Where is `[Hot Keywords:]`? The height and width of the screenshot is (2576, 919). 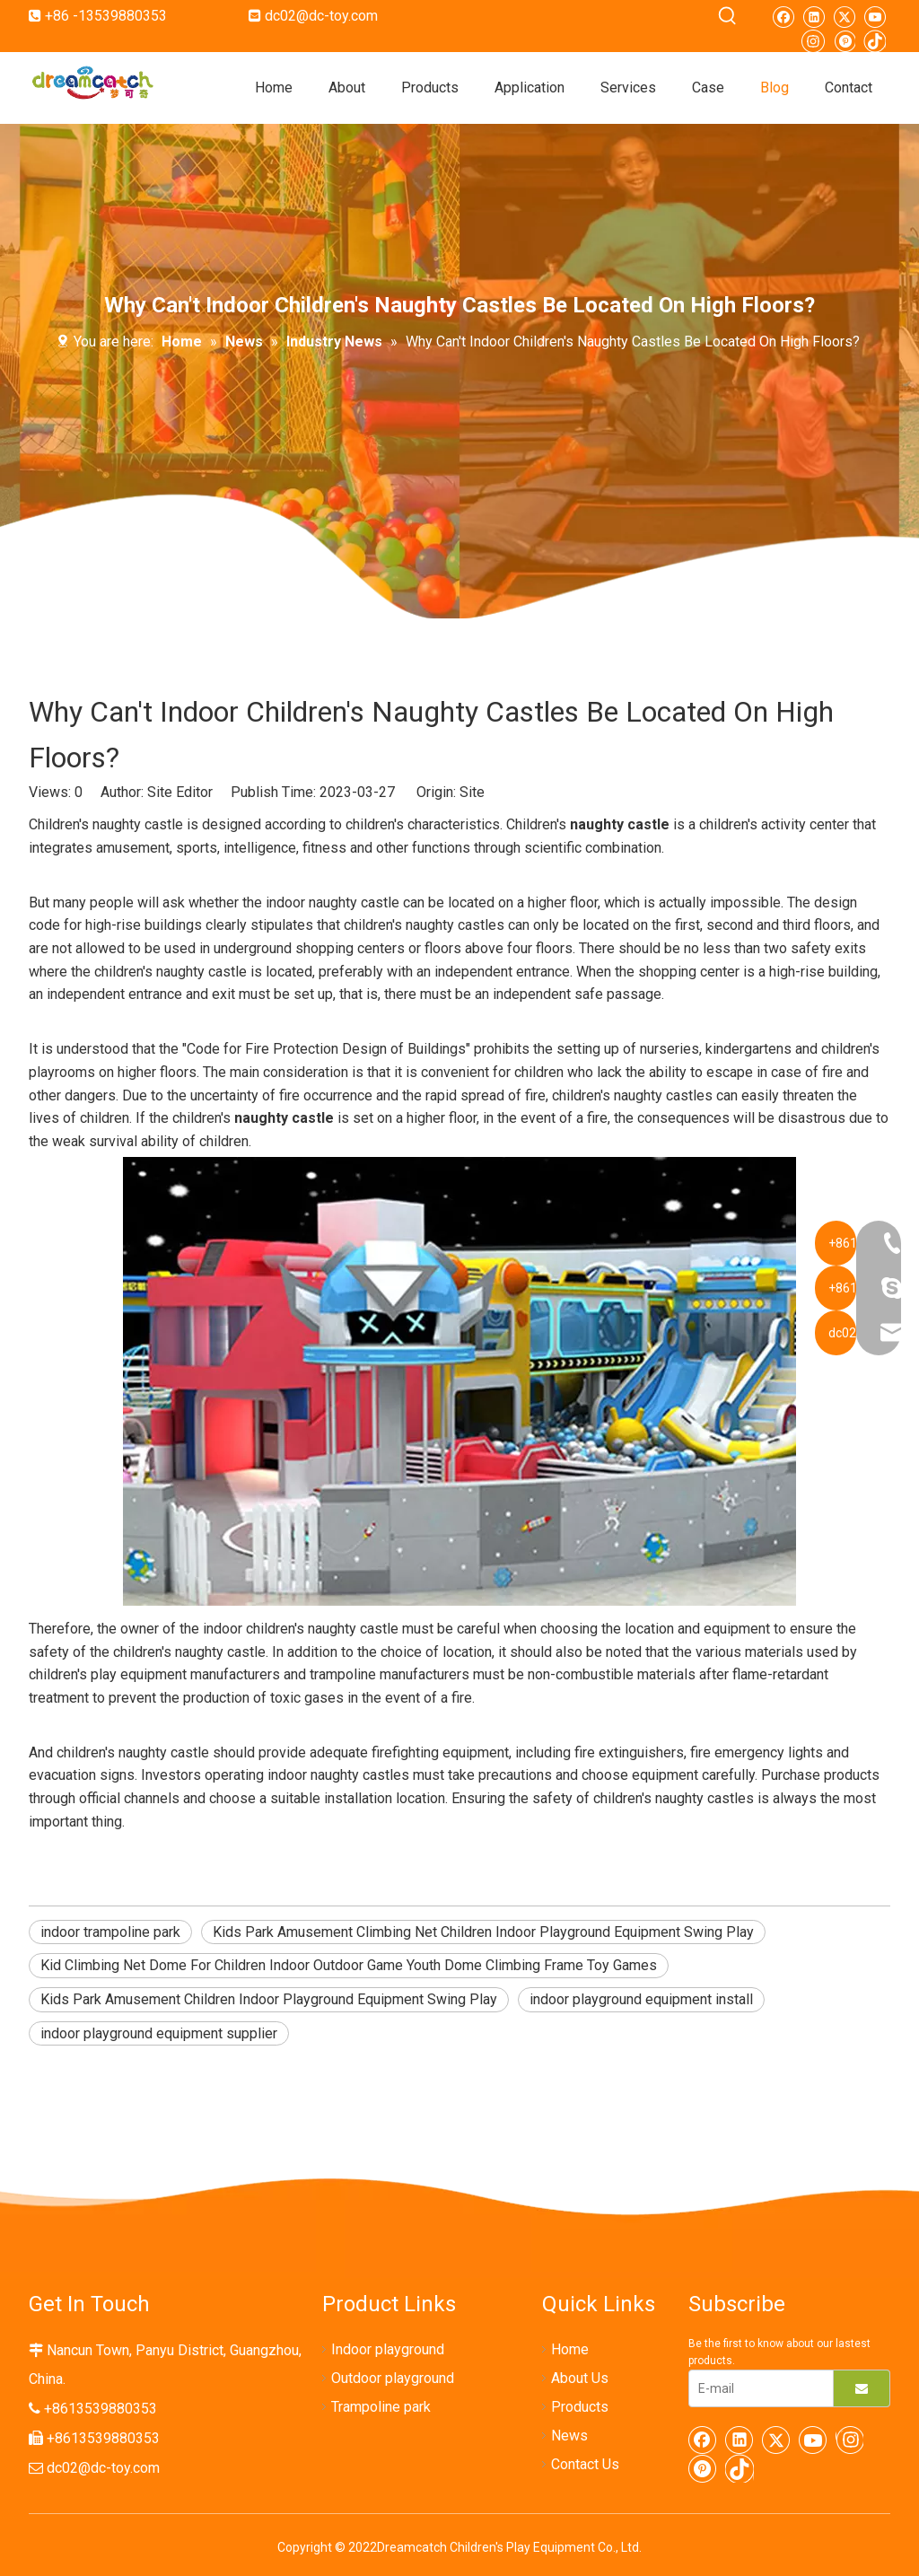
[Hot Keywords:] is located at coordinates (728, 16).